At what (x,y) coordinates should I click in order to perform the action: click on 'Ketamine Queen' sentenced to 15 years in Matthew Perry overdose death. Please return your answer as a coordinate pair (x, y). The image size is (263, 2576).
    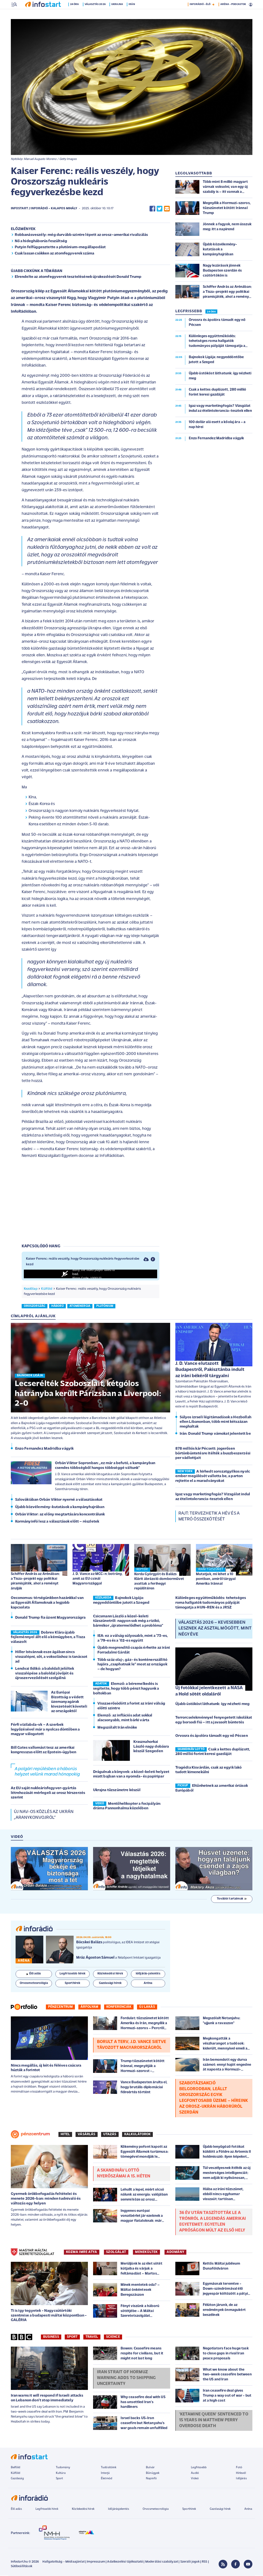
    Looking at the image, I should click on (213, 2421).